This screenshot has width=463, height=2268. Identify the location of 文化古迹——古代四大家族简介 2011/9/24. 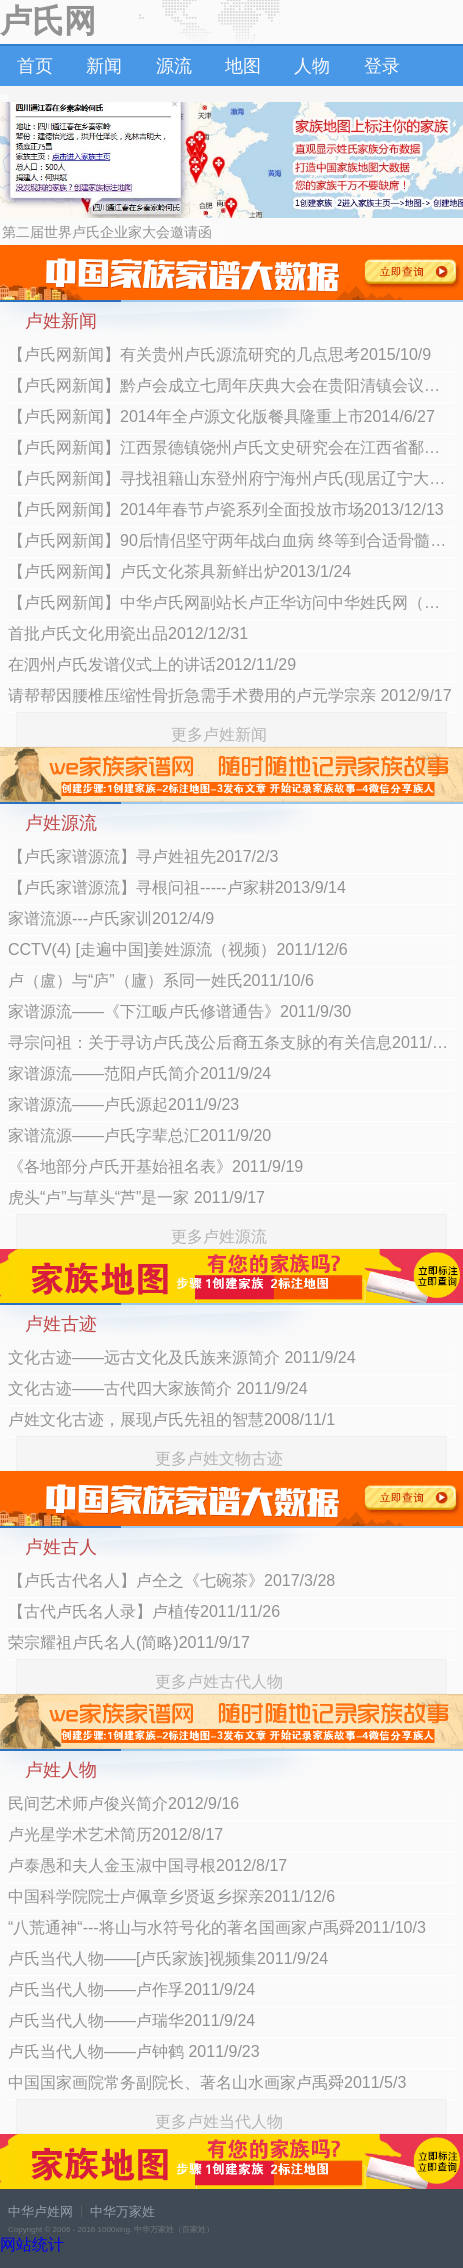
(158, 1388).